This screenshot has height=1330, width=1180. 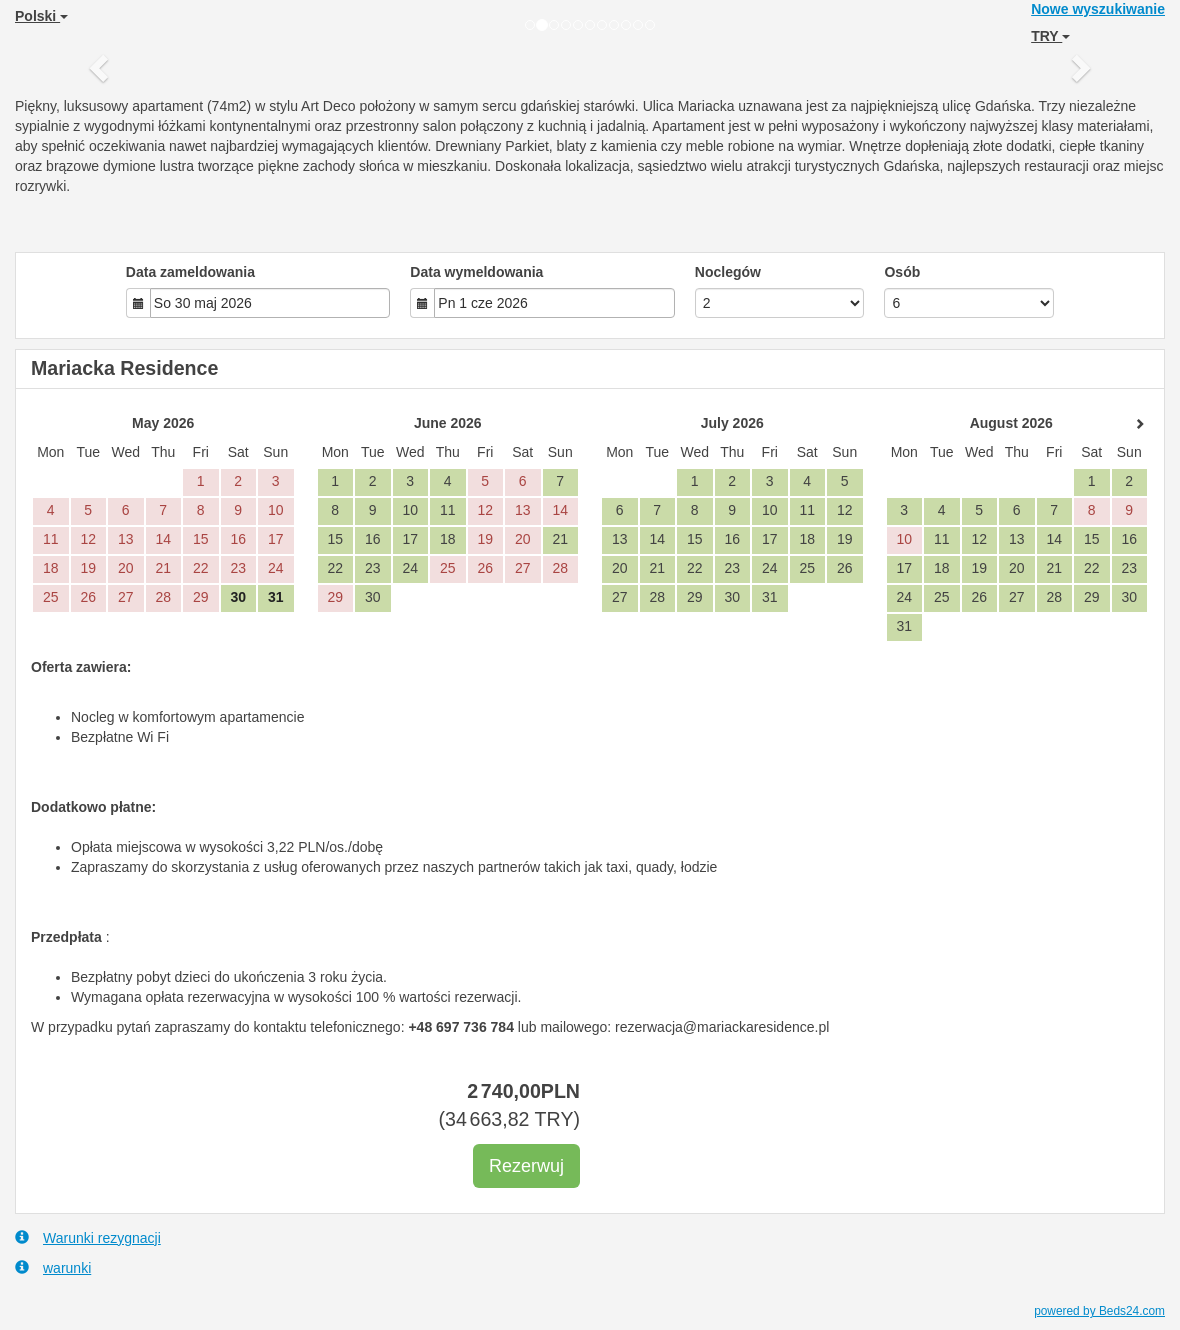 I want to click on Osób, so click(x=902, y=272).